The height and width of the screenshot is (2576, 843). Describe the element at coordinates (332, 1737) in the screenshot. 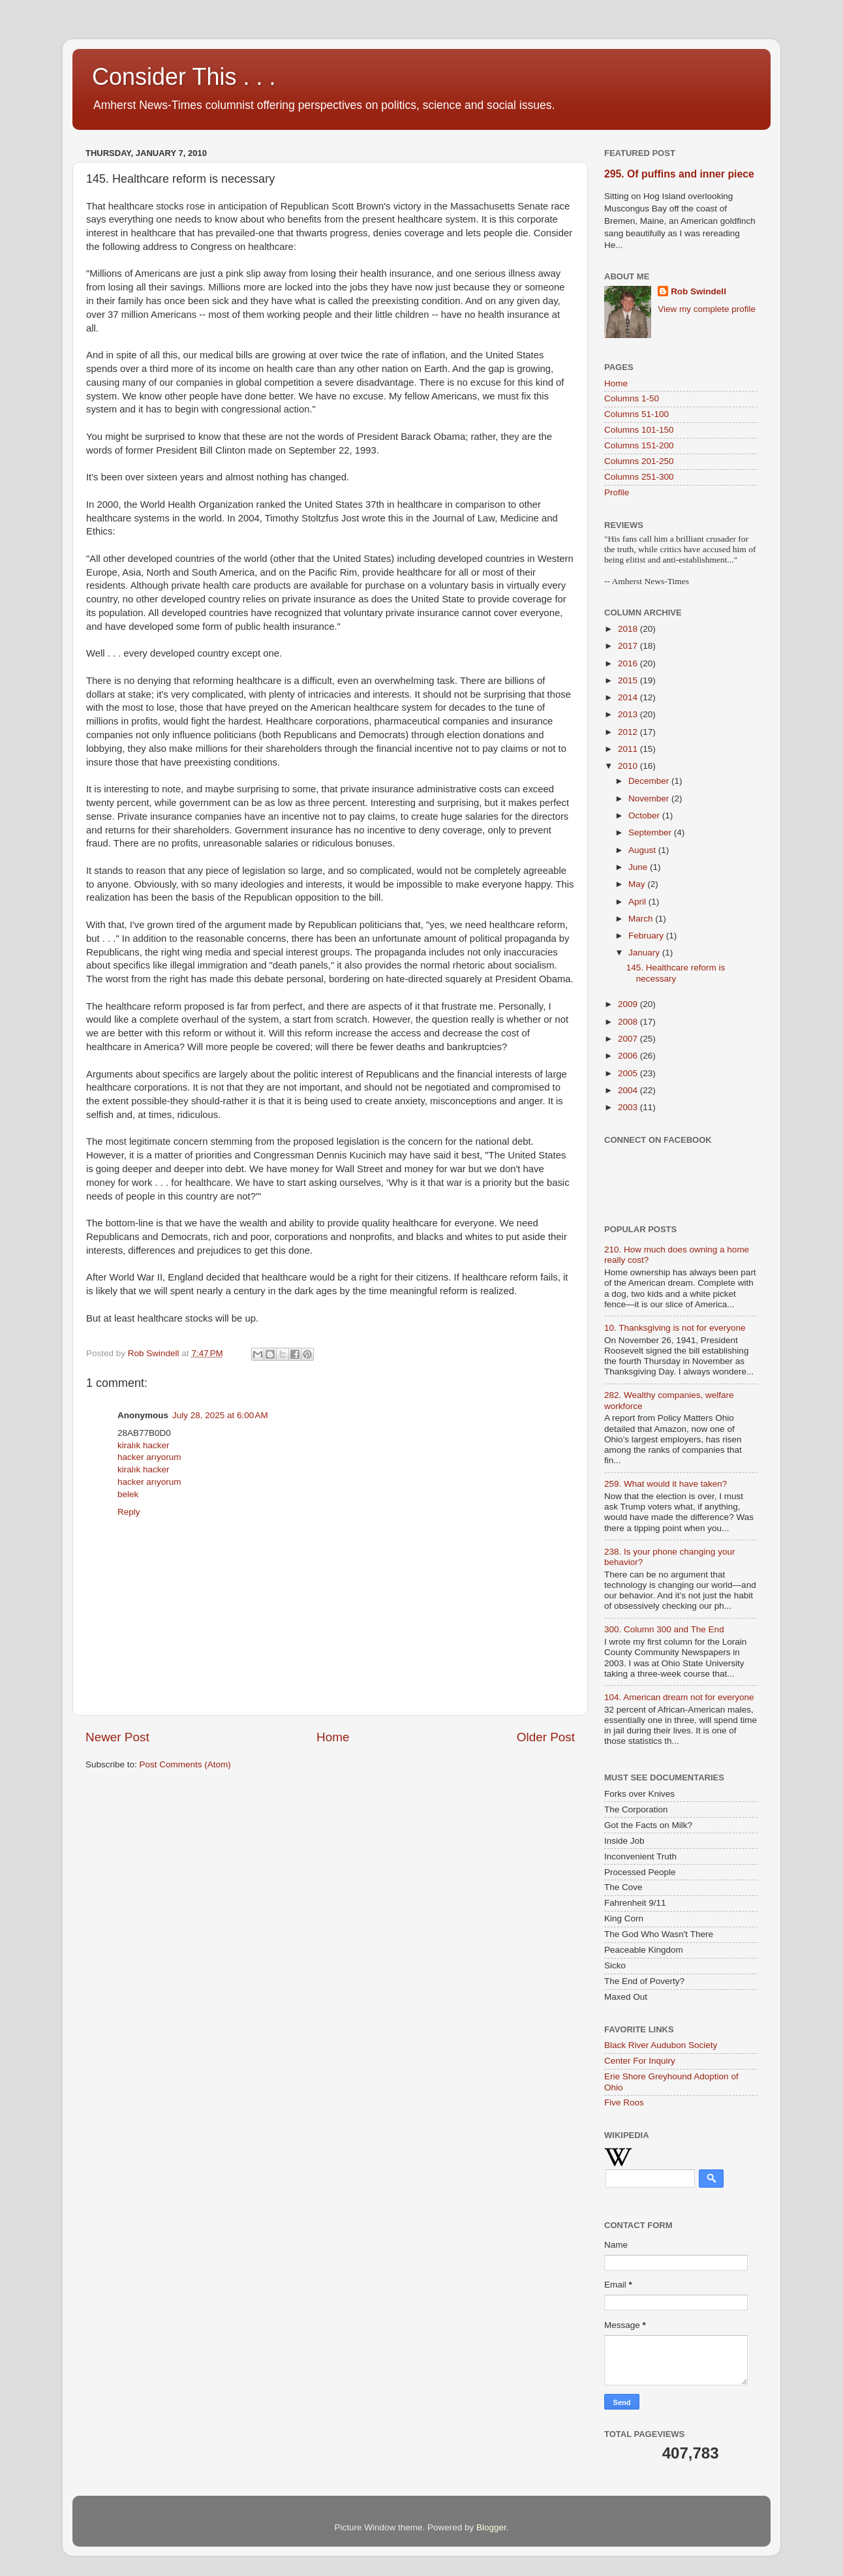

I see `Home` at that location.